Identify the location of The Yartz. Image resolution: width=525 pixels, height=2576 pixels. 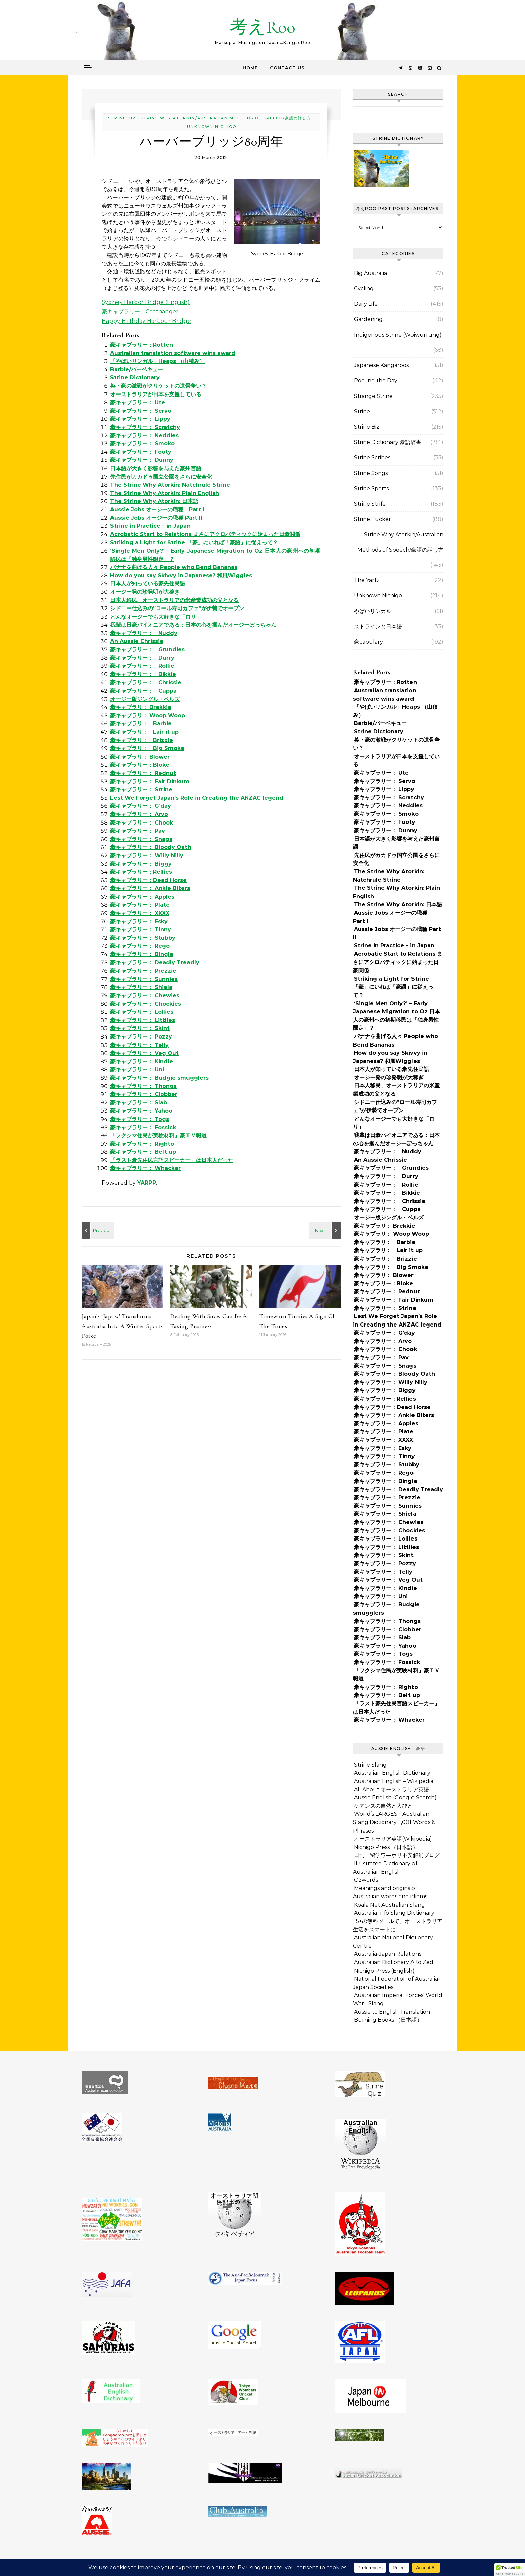
(367, 580).